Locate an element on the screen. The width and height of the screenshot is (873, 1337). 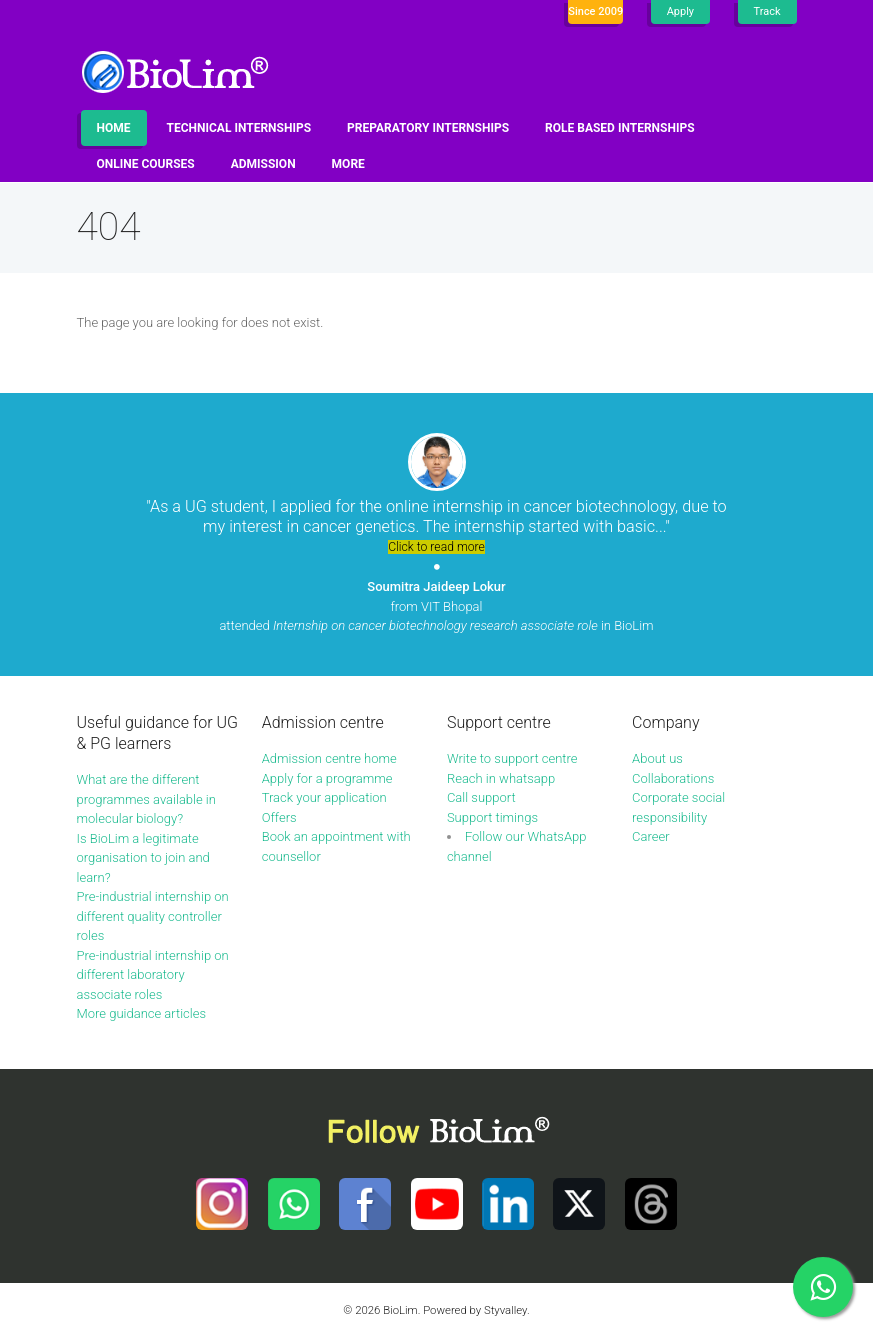
Support timings is located at coordinates (492, 817).